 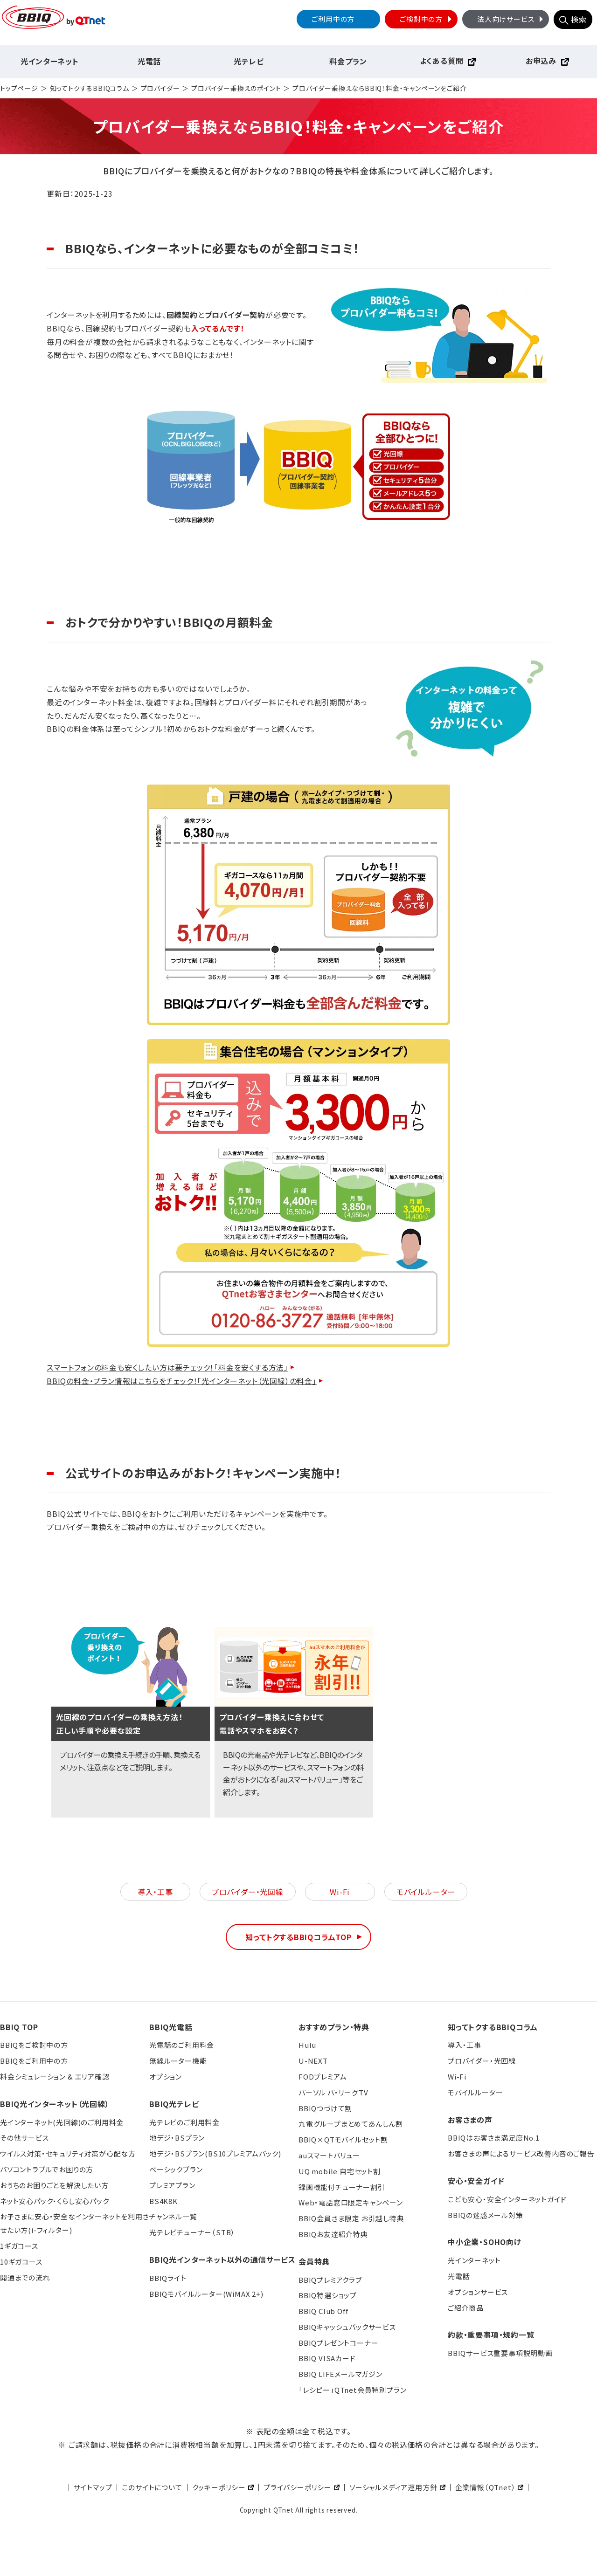 I want to click on Web・電話窓口限定キャンペーン, so click(x=350, y=2202).